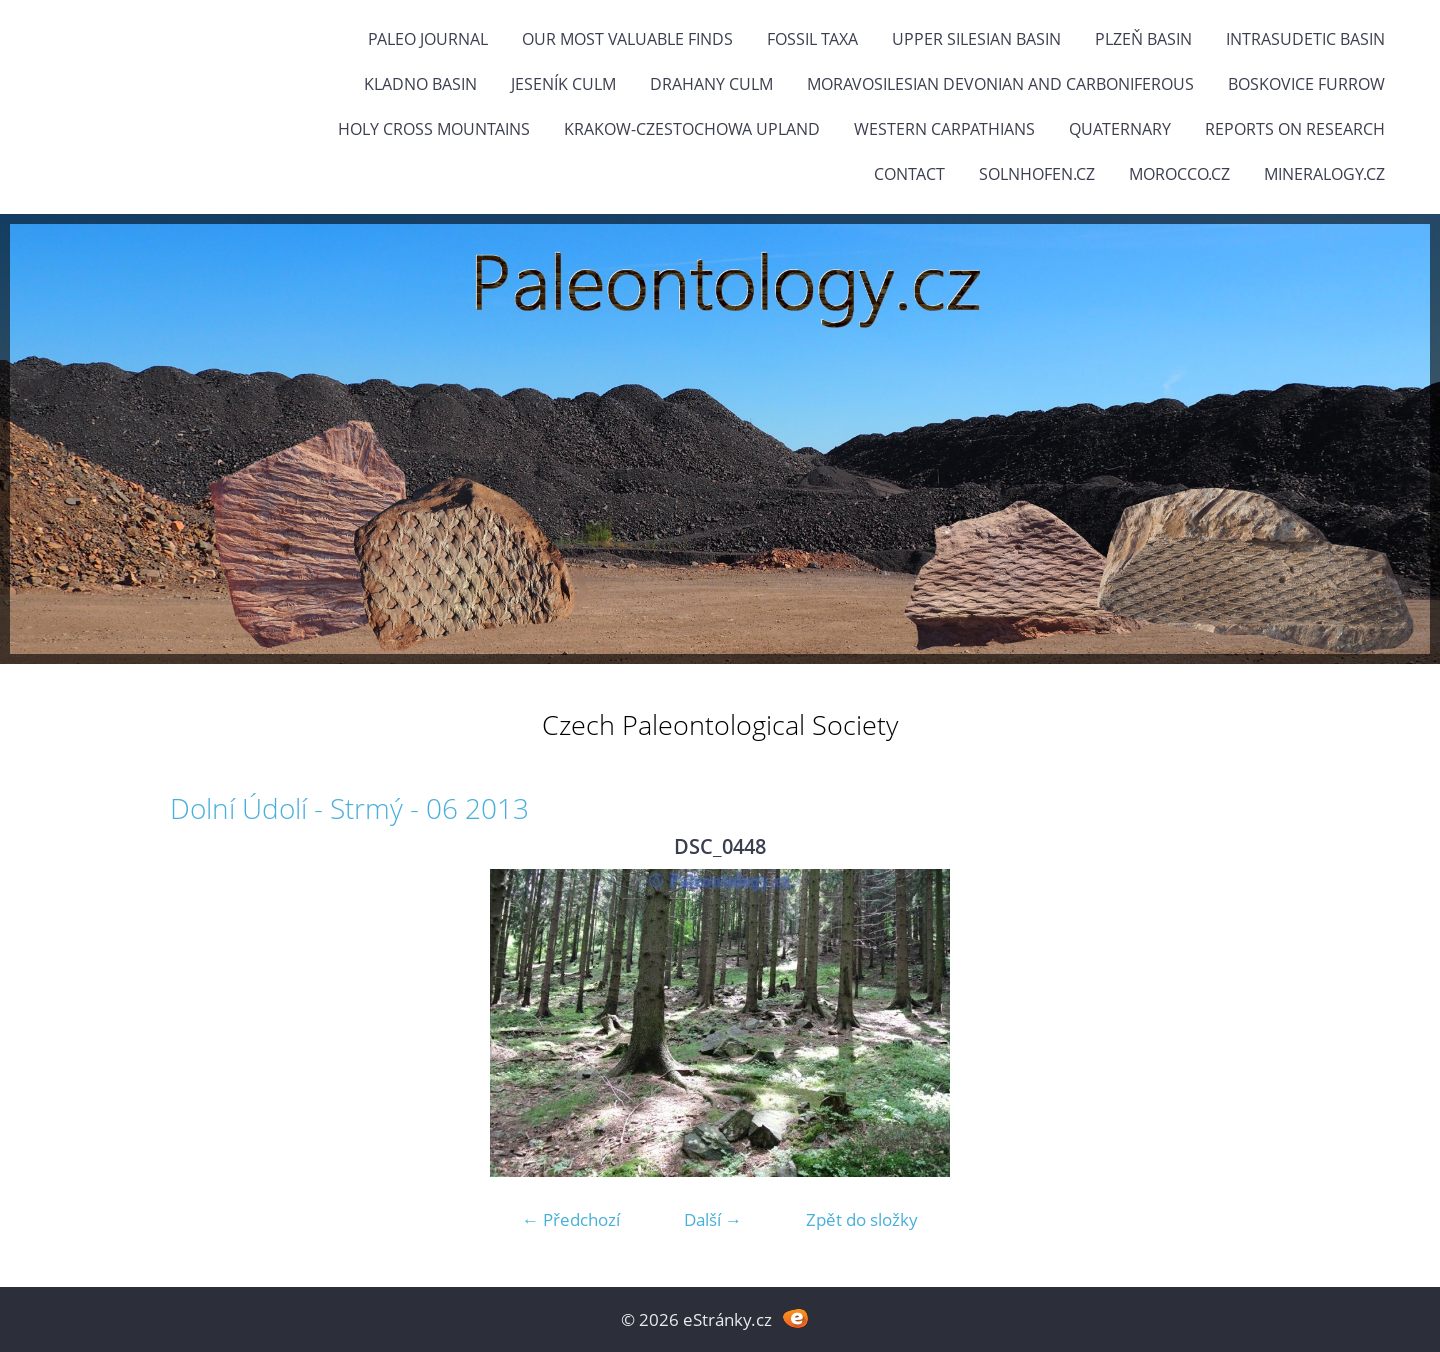 Image resolution: width=1440 pixels, height=1352 pixels. Describe the element at coordinates (420, 84) in the screenshot. I see `Kladno Basin` at that location.